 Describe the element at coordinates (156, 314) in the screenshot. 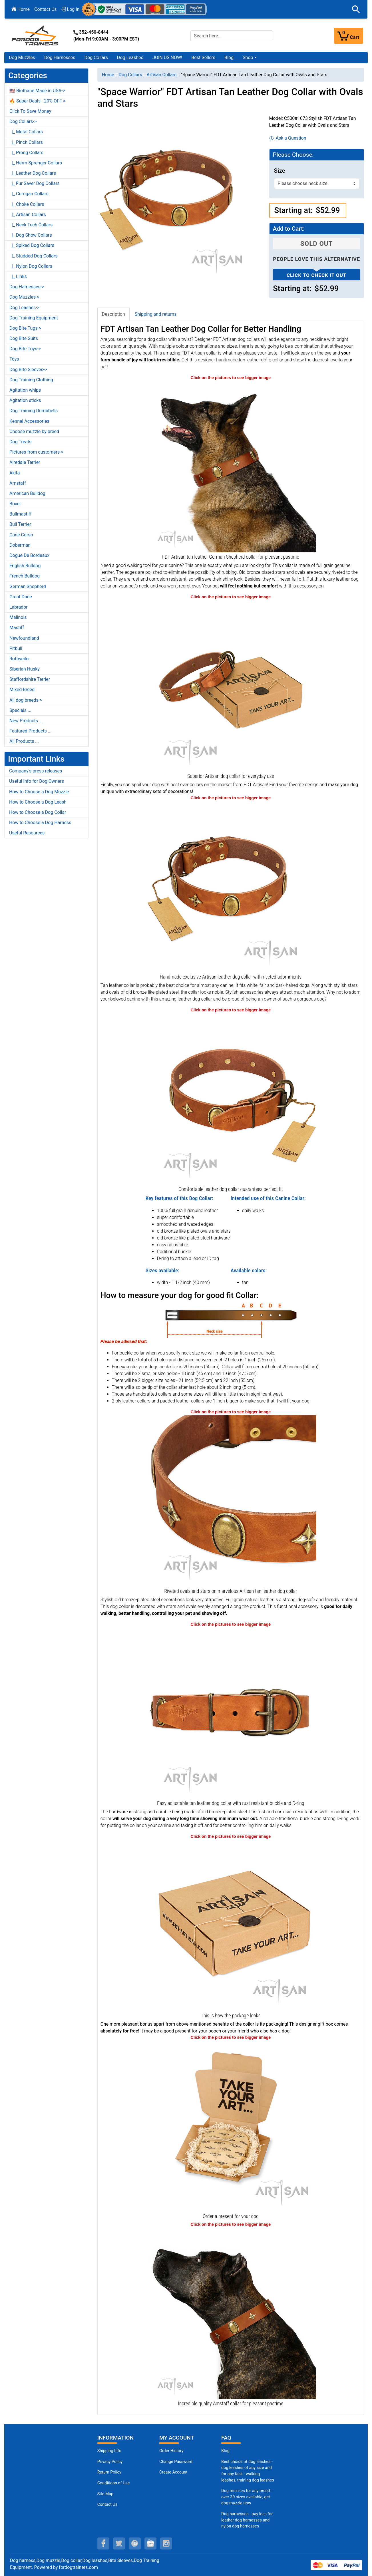

I see `Shipping and returns` at that location.